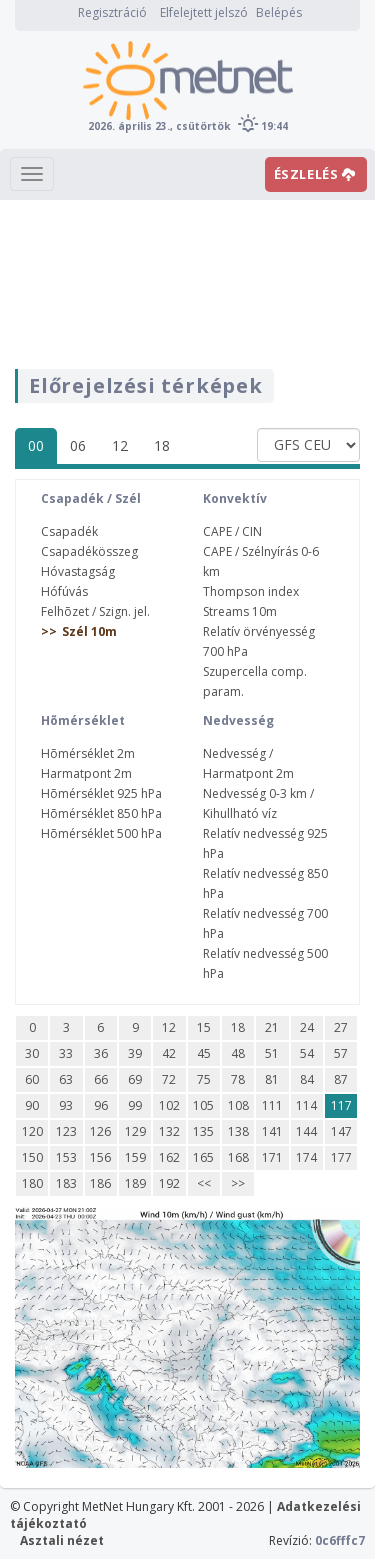 This screenshot has height=1559, width=375. Describe the element at coordinates (32, 1183) in the screenshot. I see `180` at that location.